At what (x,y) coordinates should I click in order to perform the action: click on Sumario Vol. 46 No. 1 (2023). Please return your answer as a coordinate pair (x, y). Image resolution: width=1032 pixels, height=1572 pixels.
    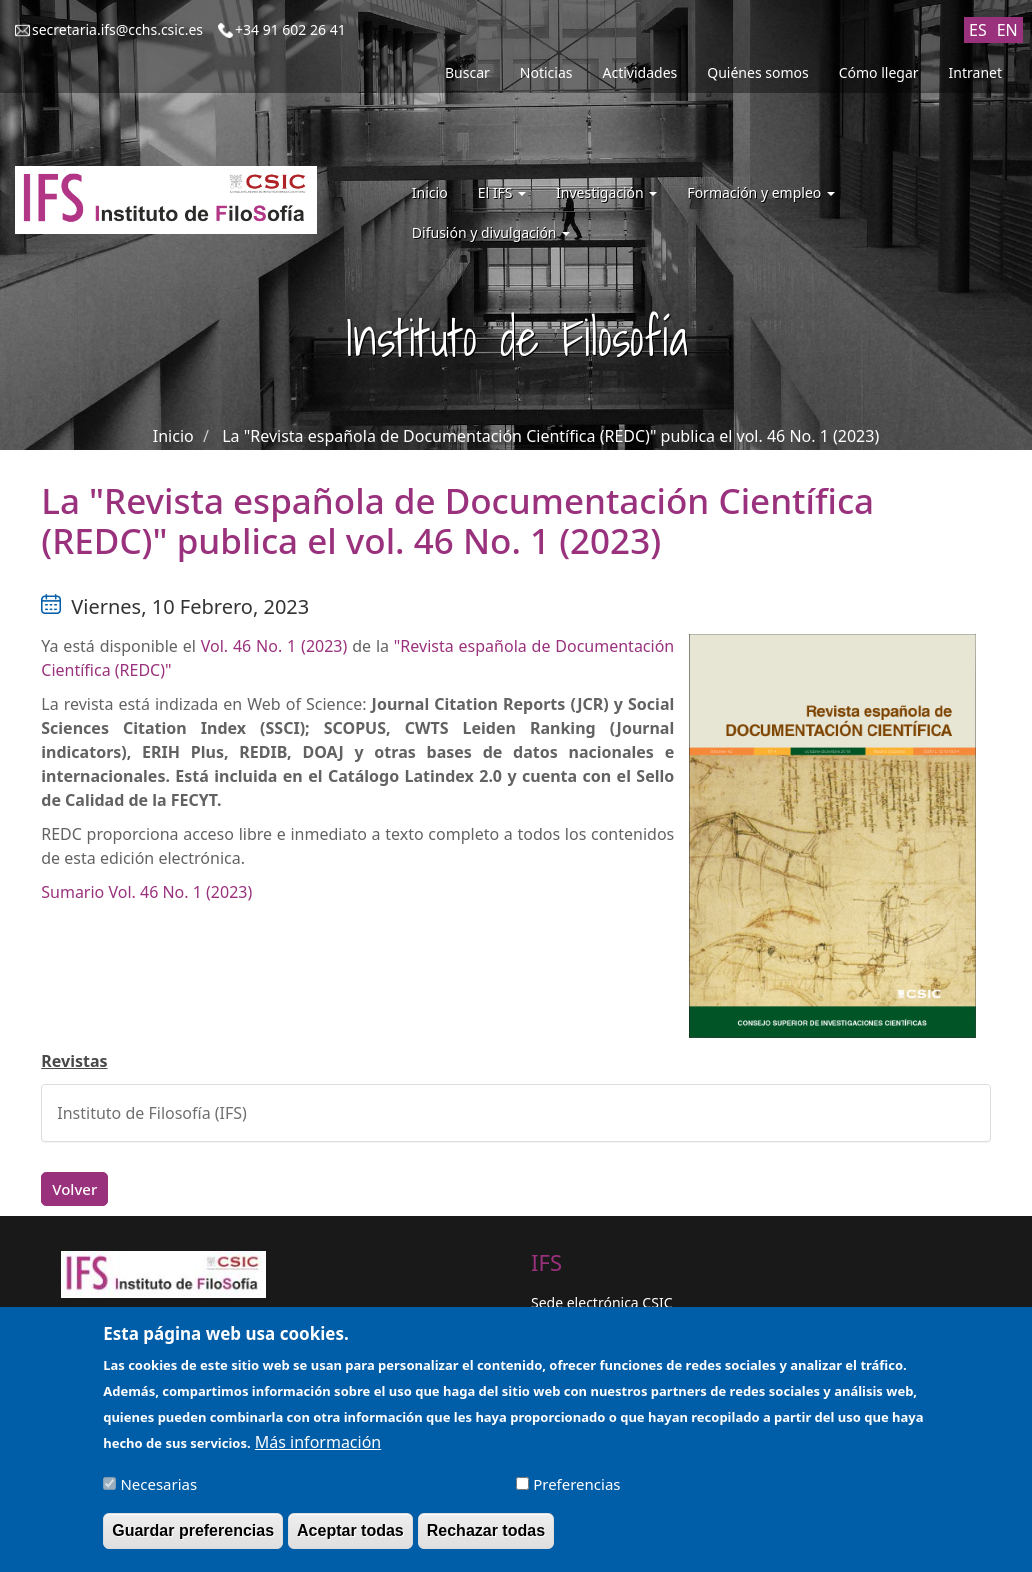
    Looking at the image, I should click on (146, 892).